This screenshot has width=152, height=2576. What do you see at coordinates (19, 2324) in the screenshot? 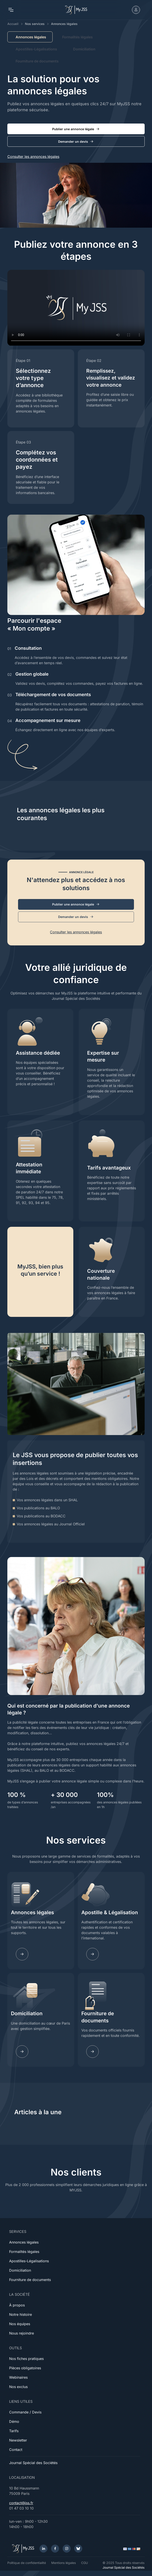
I see `Nos équipes` at bounding box center [19, 2324].